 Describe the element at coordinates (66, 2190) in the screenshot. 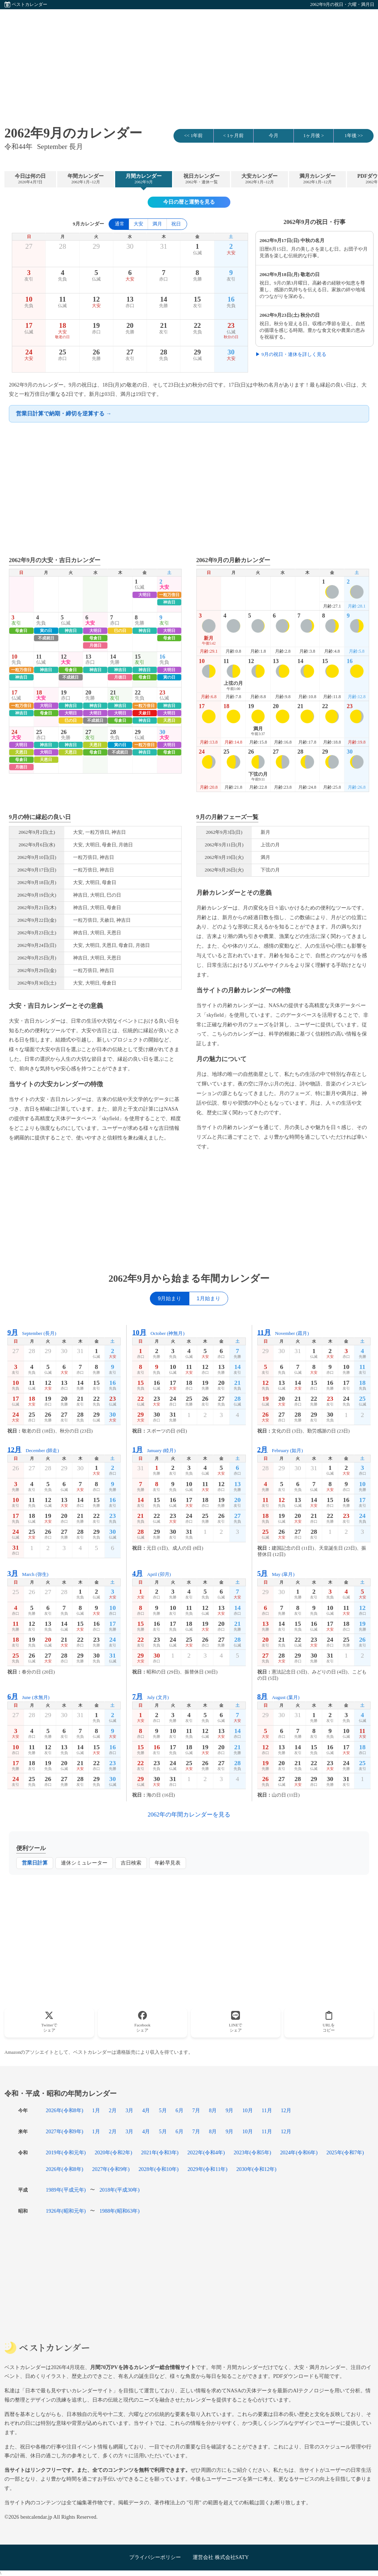

I see `1989年(平成元年)` at that location.